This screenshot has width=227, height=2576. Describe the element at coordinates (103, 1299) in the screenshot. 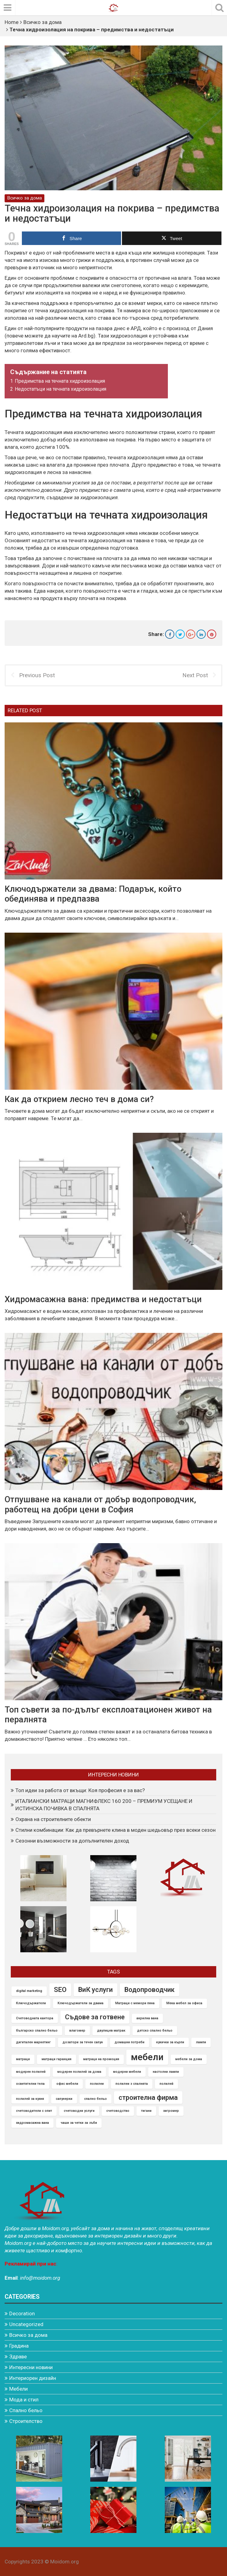

I see `Хидромасажна вана: предимства и недостатъци` at that location.